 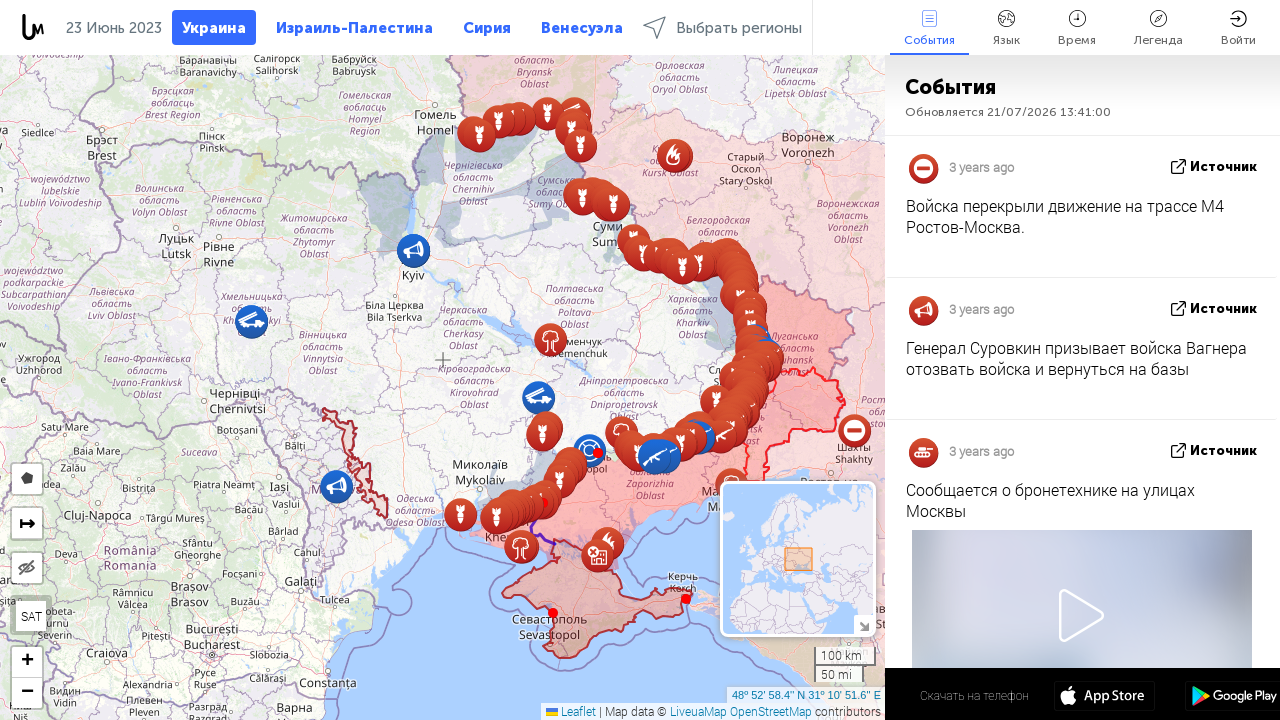 What do you see at coordinates (487, 28) in the screenshot?
I see `Сирия` at bounding box center [487, 28].